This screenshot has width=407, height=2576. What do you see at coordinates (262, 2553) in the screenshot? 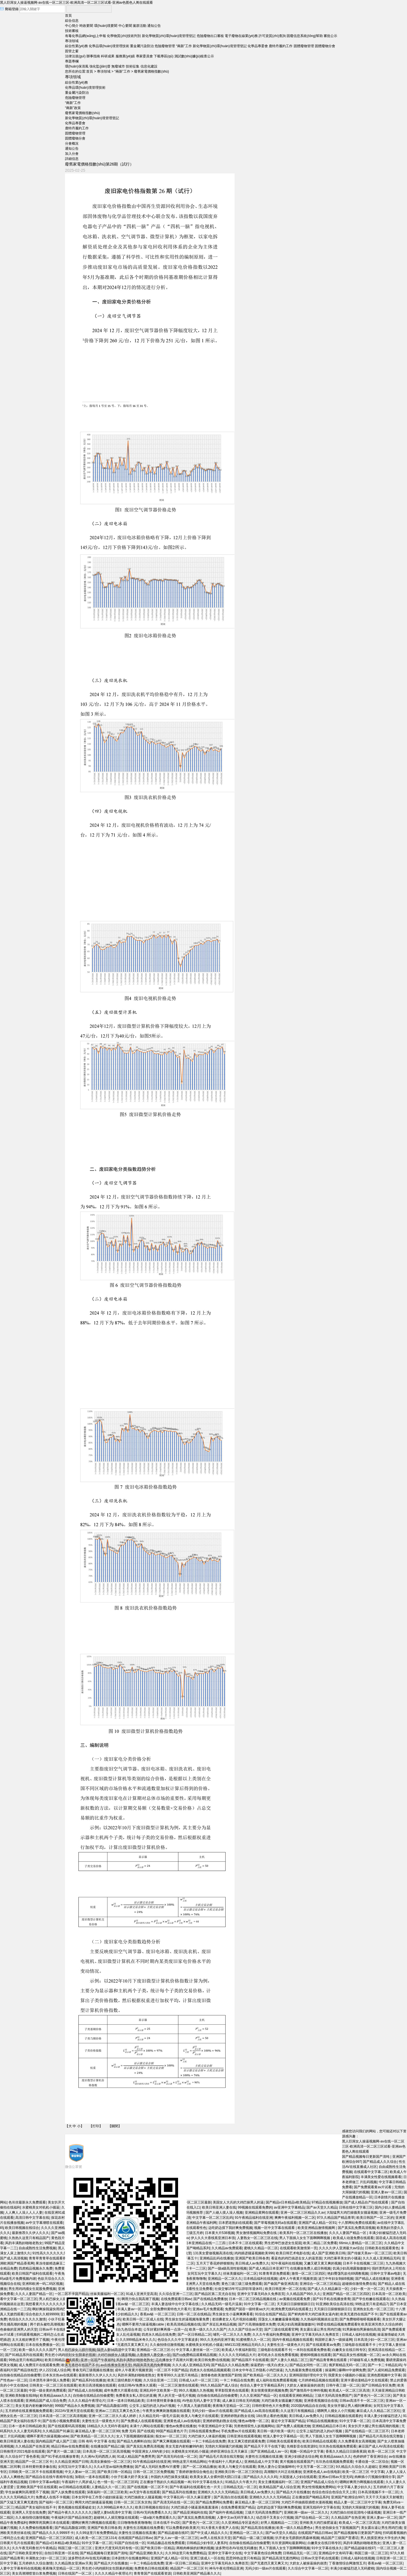
I see `中文字幕黄色综合网免费` at bounding box center [262, 2553].